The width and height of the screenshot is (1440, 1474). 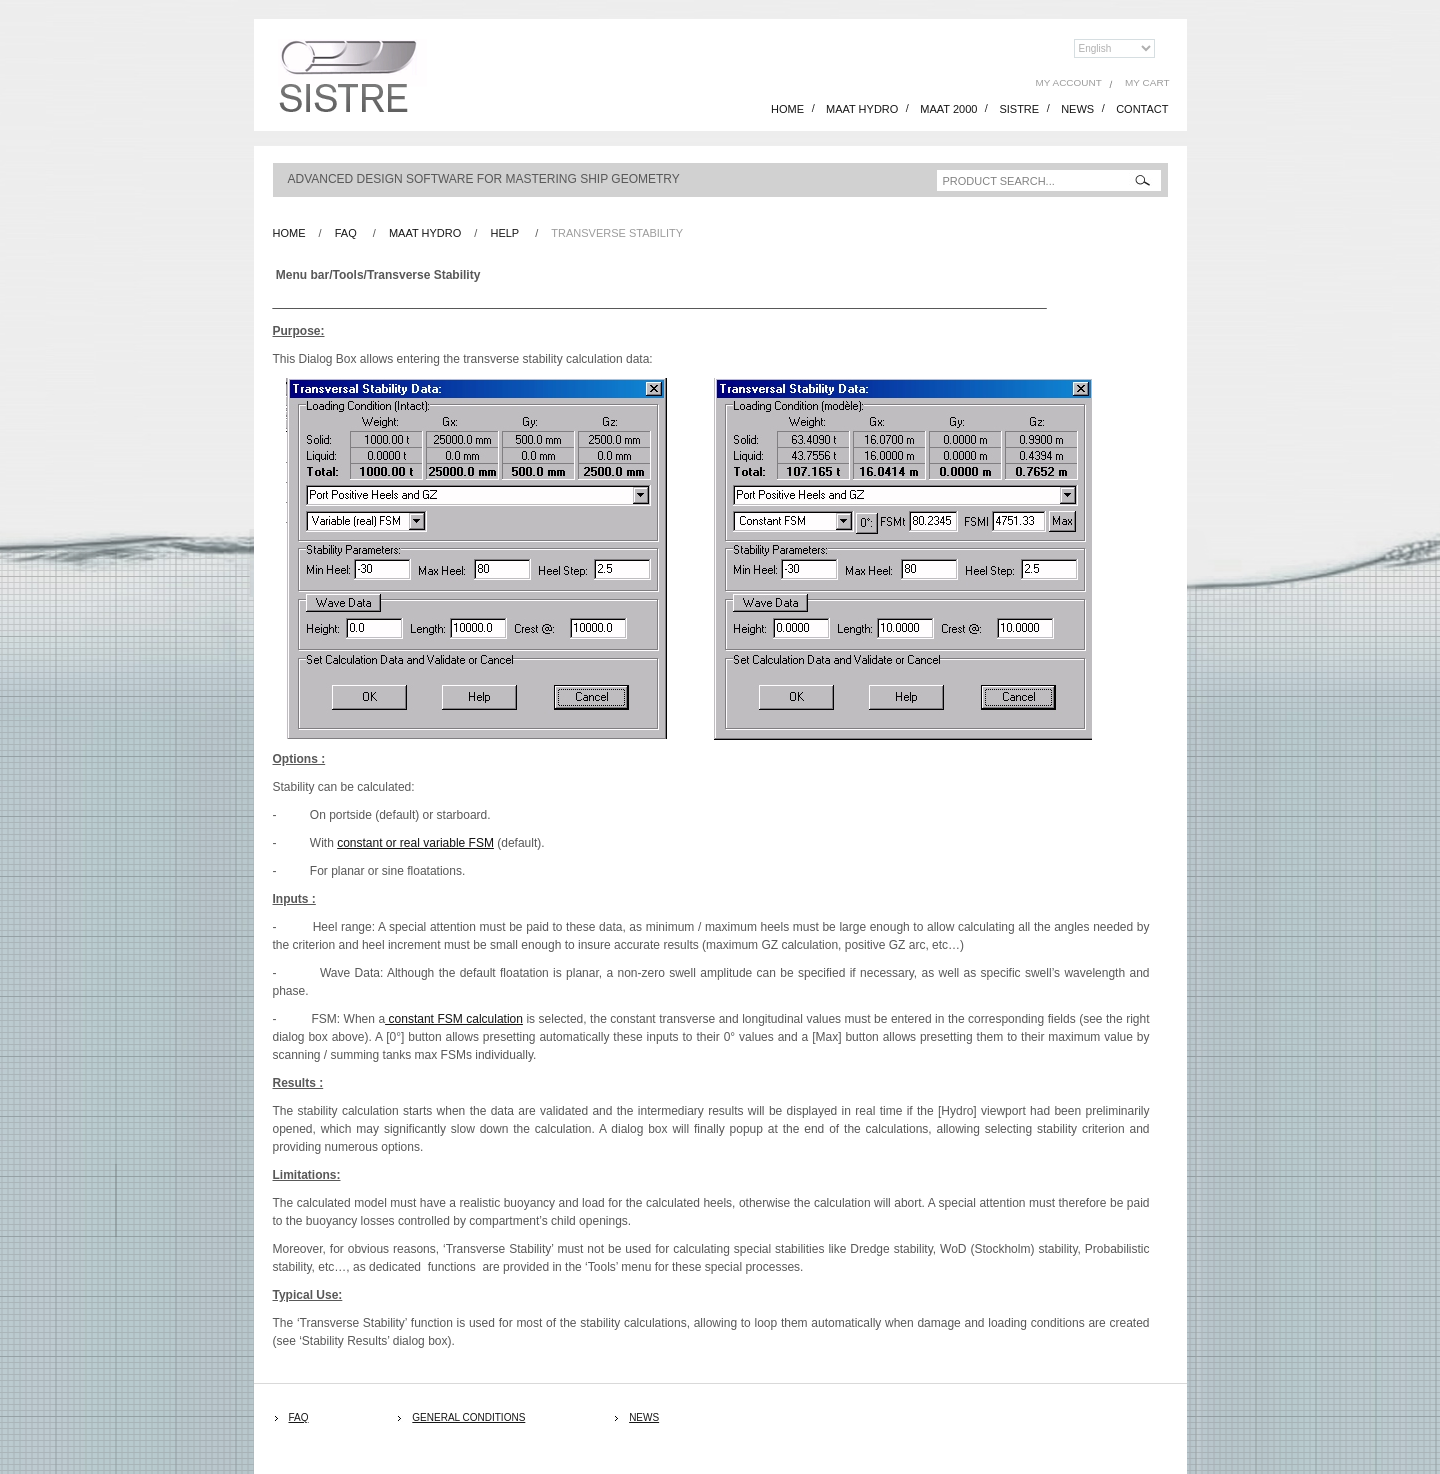 I want to click on My Account, so click(x=1069, y=82).